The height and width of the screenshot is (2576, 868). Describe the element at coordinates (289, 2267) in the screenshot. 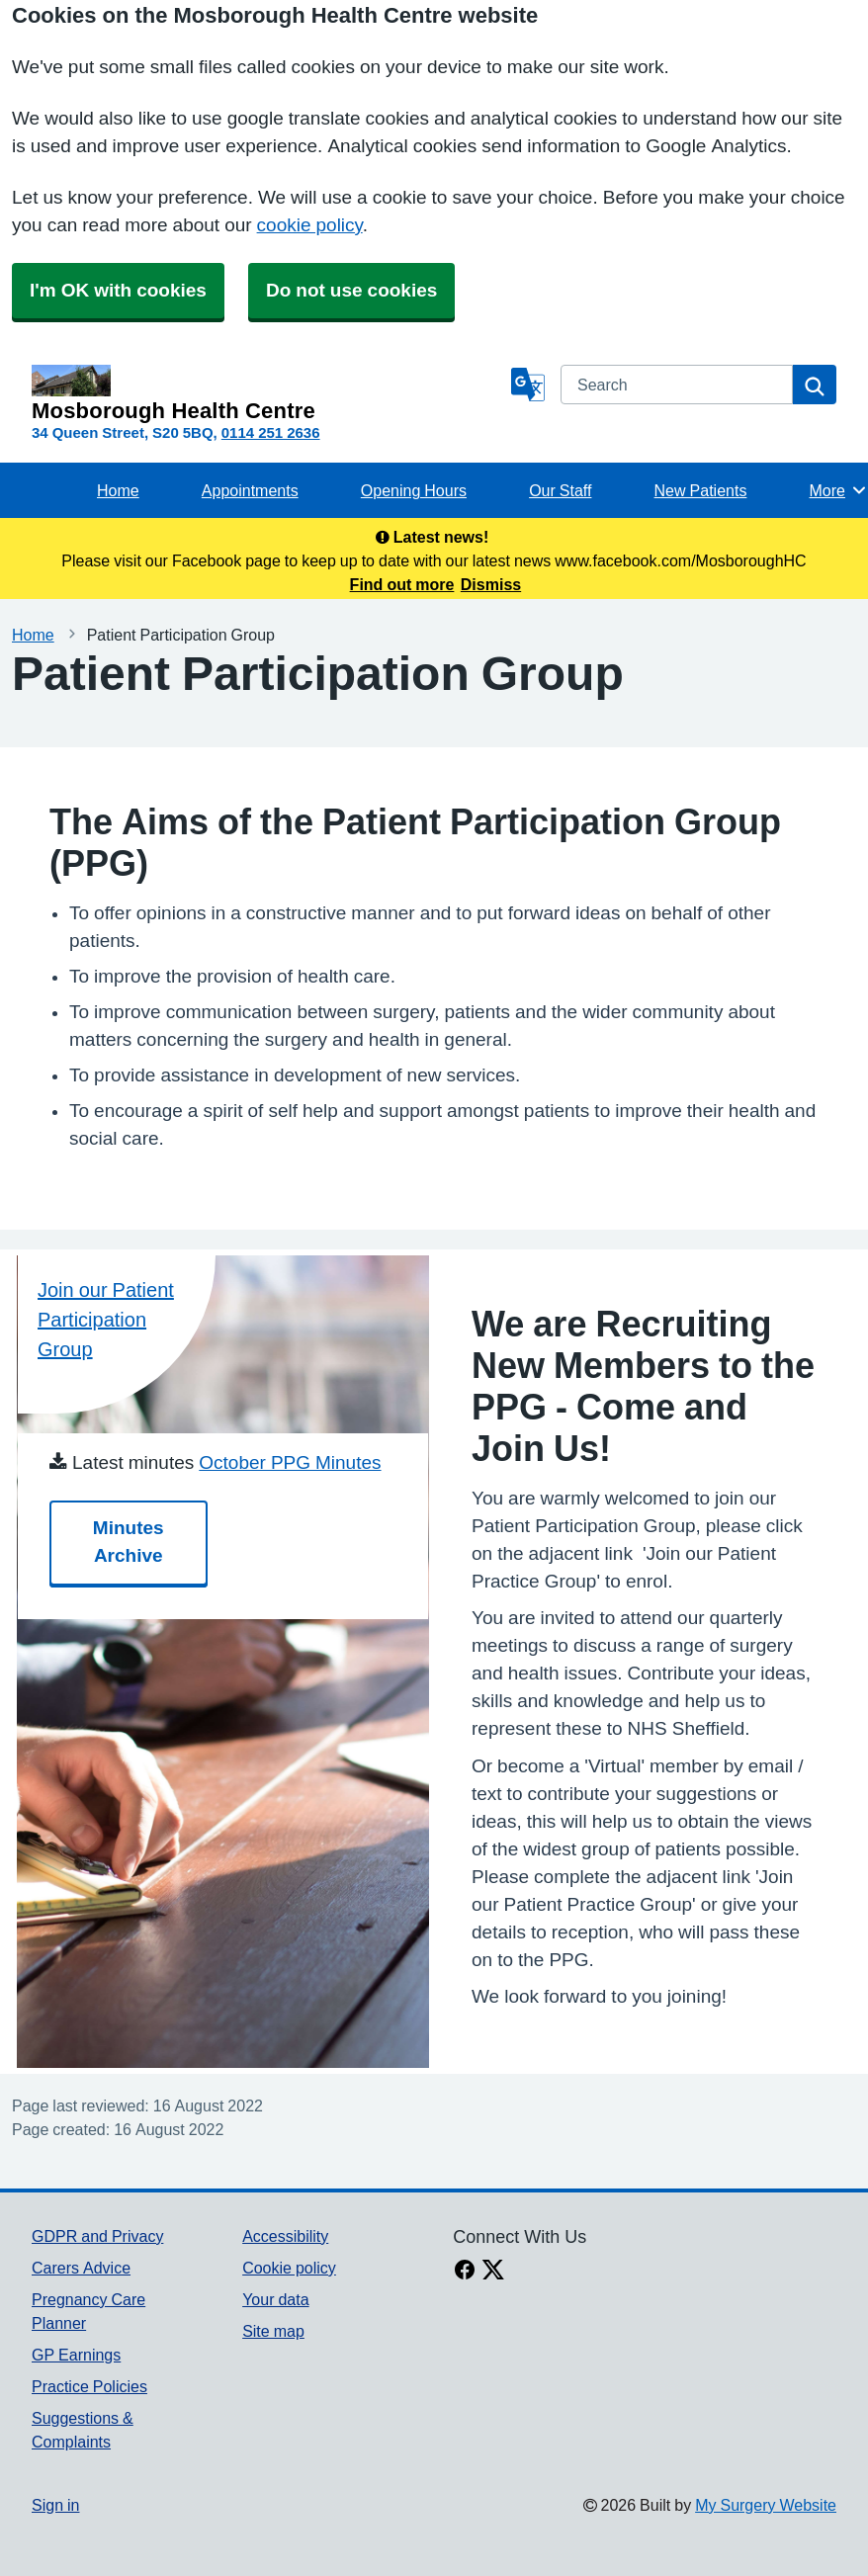

I see `Cookie policy` at that location.